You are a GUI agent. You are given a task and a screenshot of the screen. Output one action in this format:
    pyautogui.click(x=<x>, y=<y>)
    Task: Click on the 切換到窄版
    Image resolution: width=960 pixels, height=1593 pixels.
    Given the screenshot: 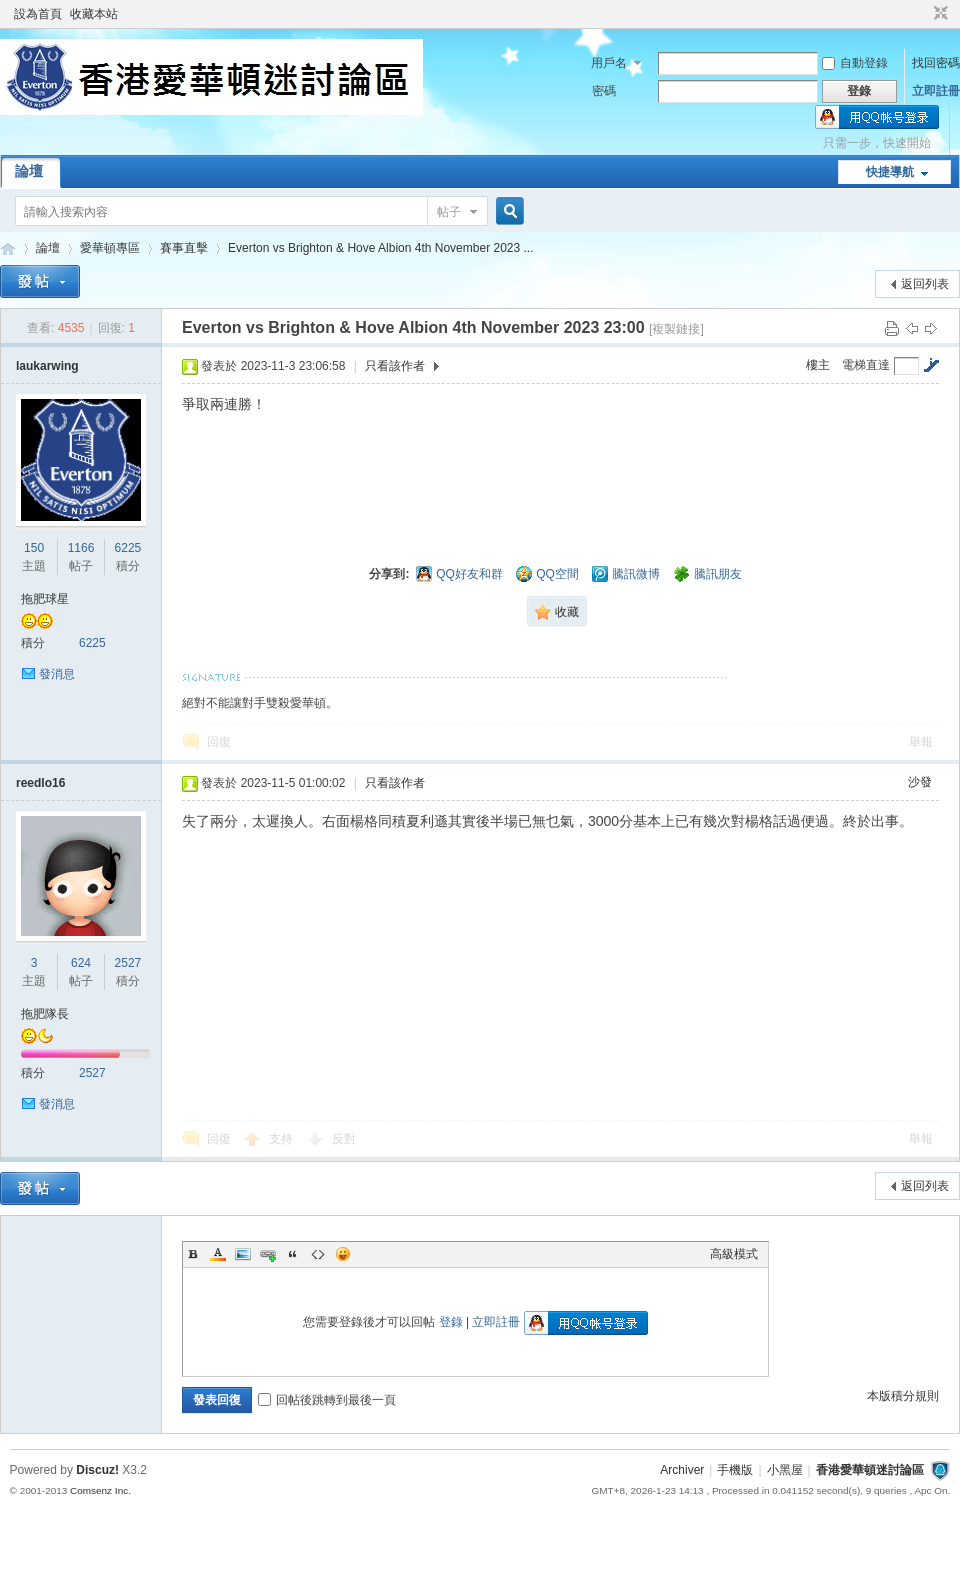 What is the action you would take?
    pyautogui.click(x=938, y=14)
    